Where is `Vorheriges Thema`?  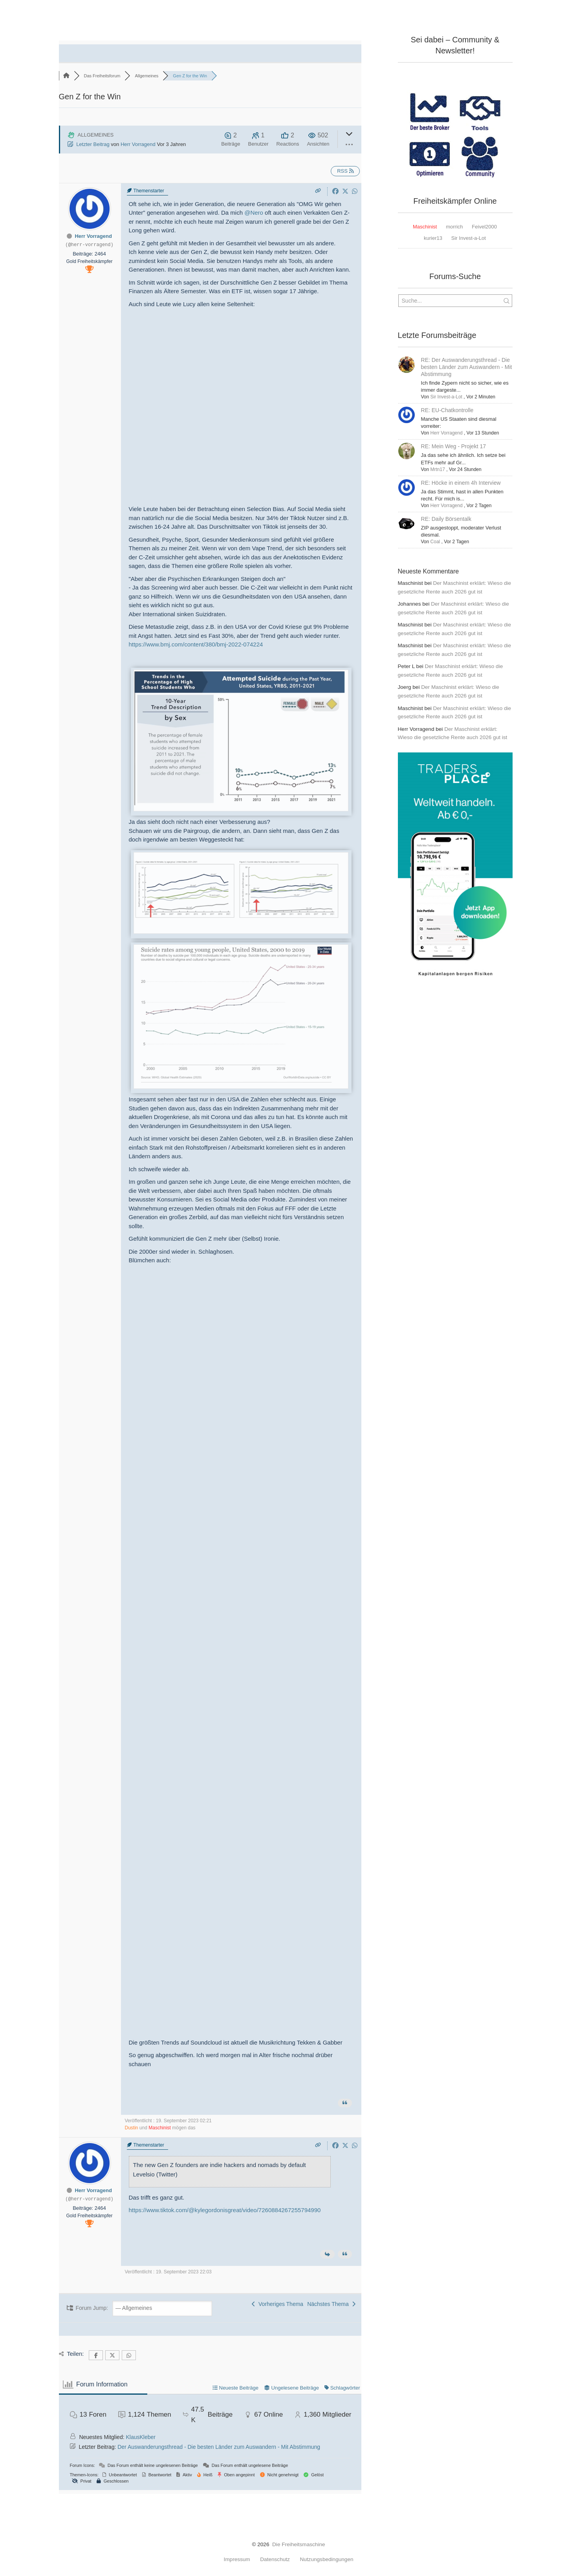
Vorheriges Thema is located at coordinates (277, 2304).